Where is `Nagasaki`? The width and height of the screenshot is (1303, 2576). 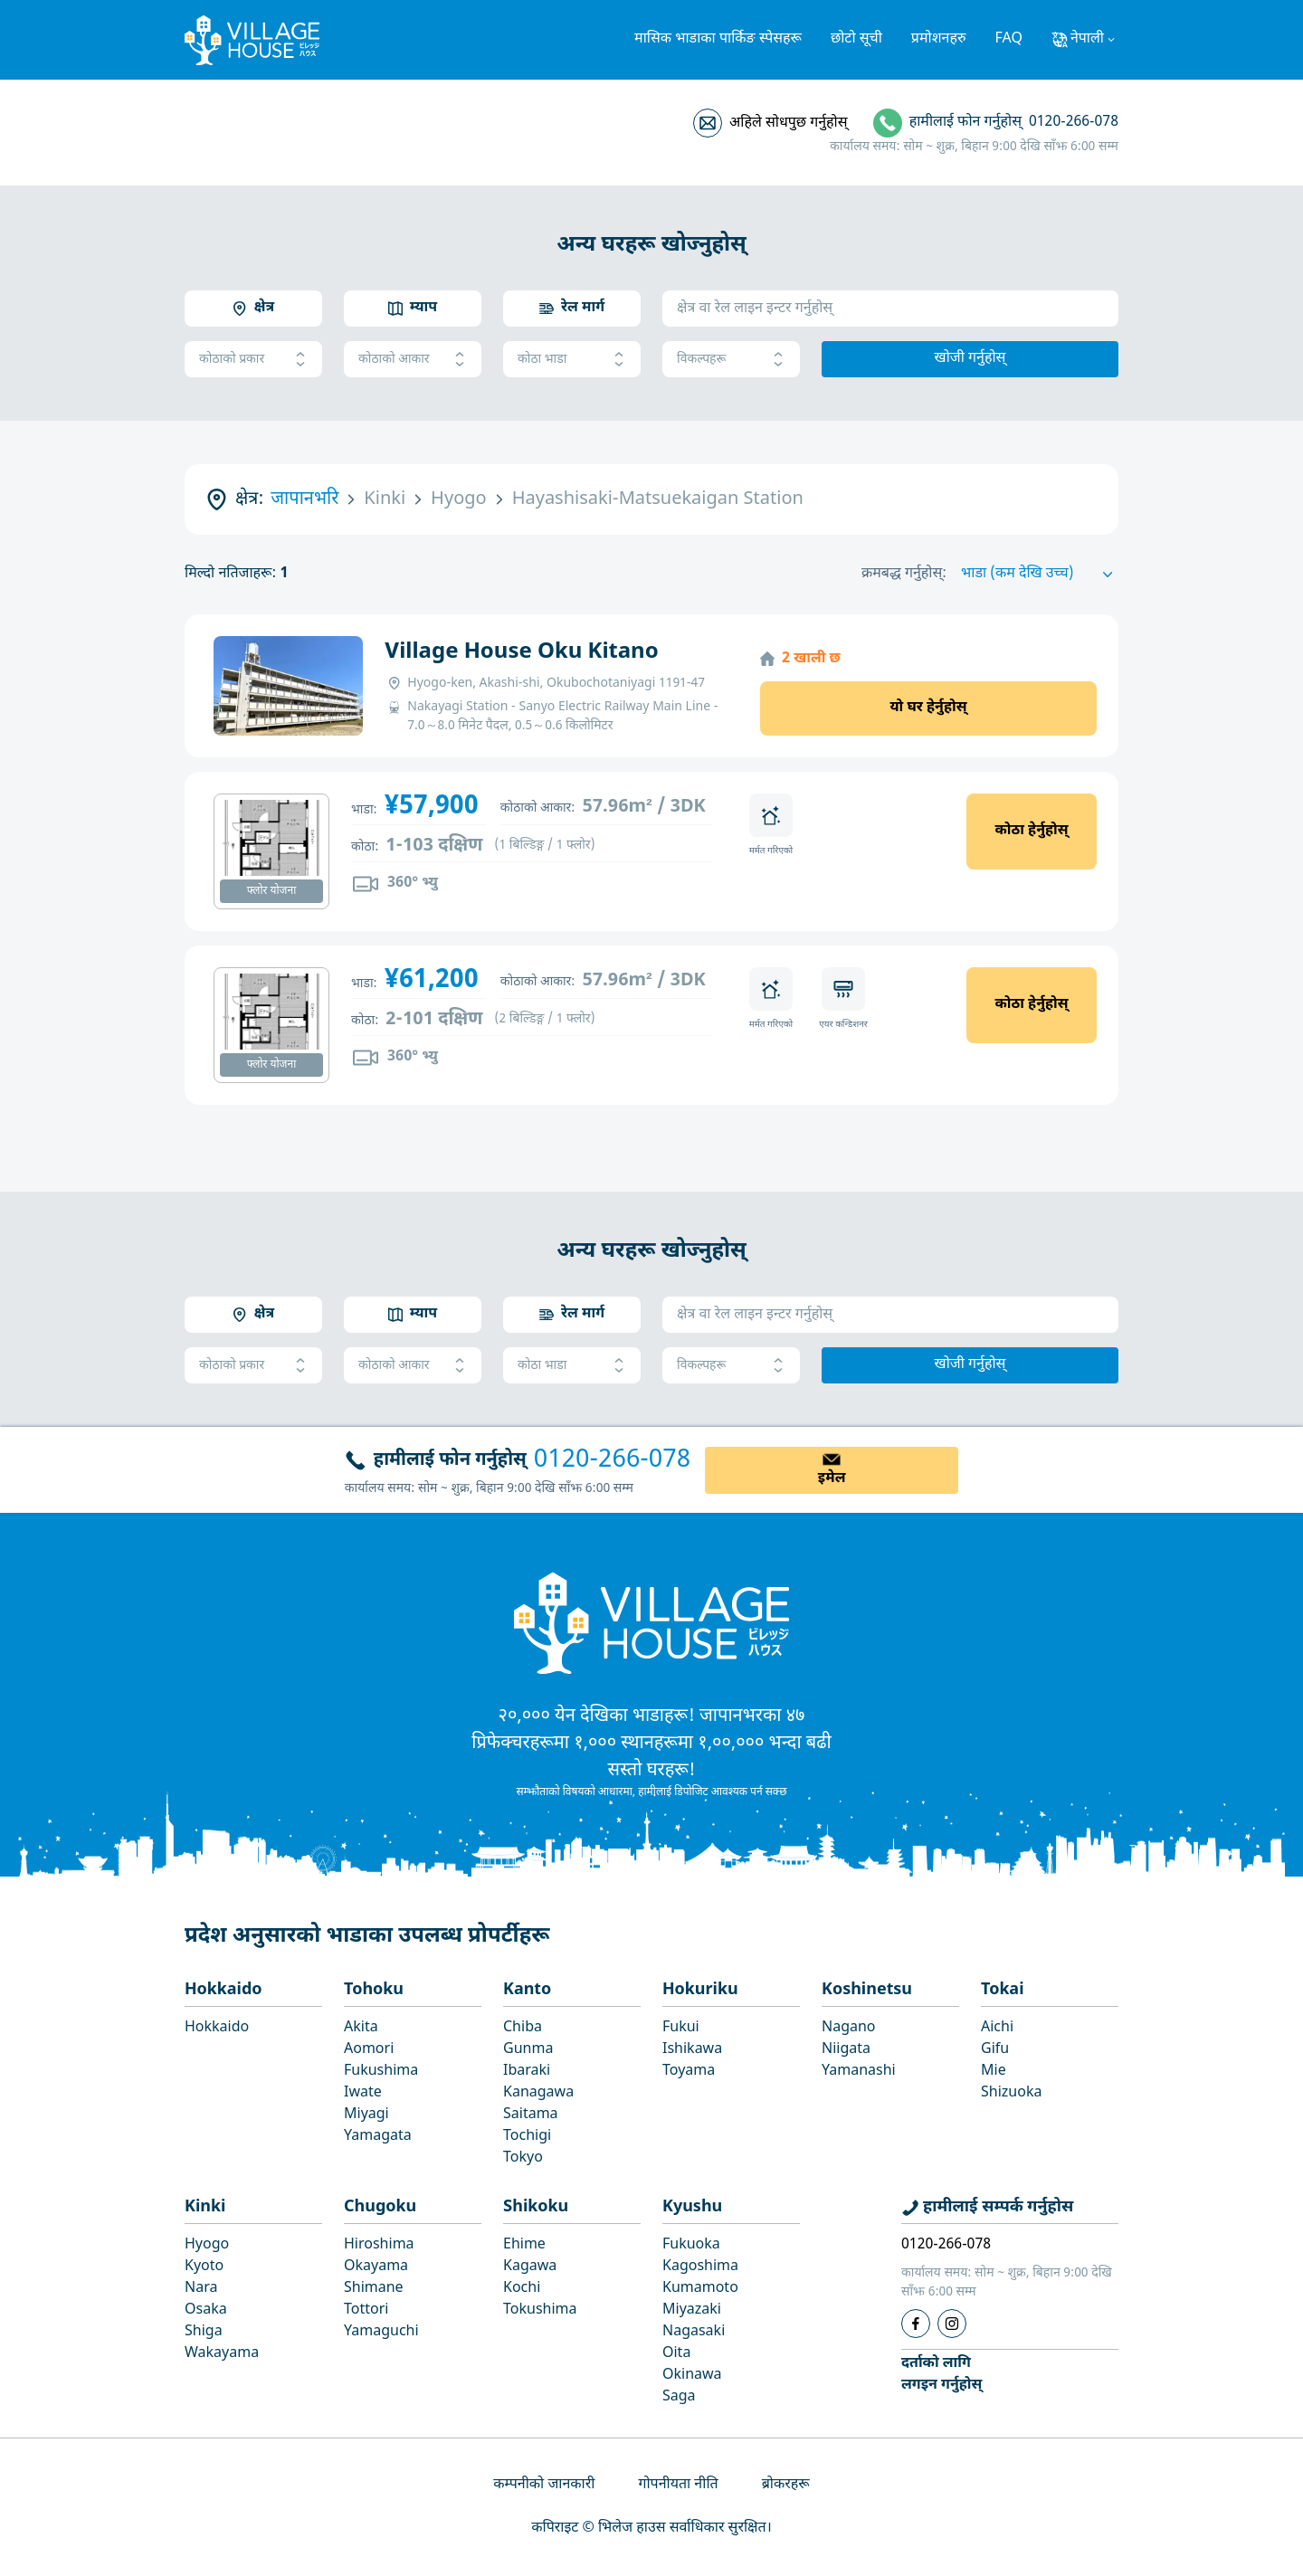 Nagasaki is located at coordinates (693, 2332).